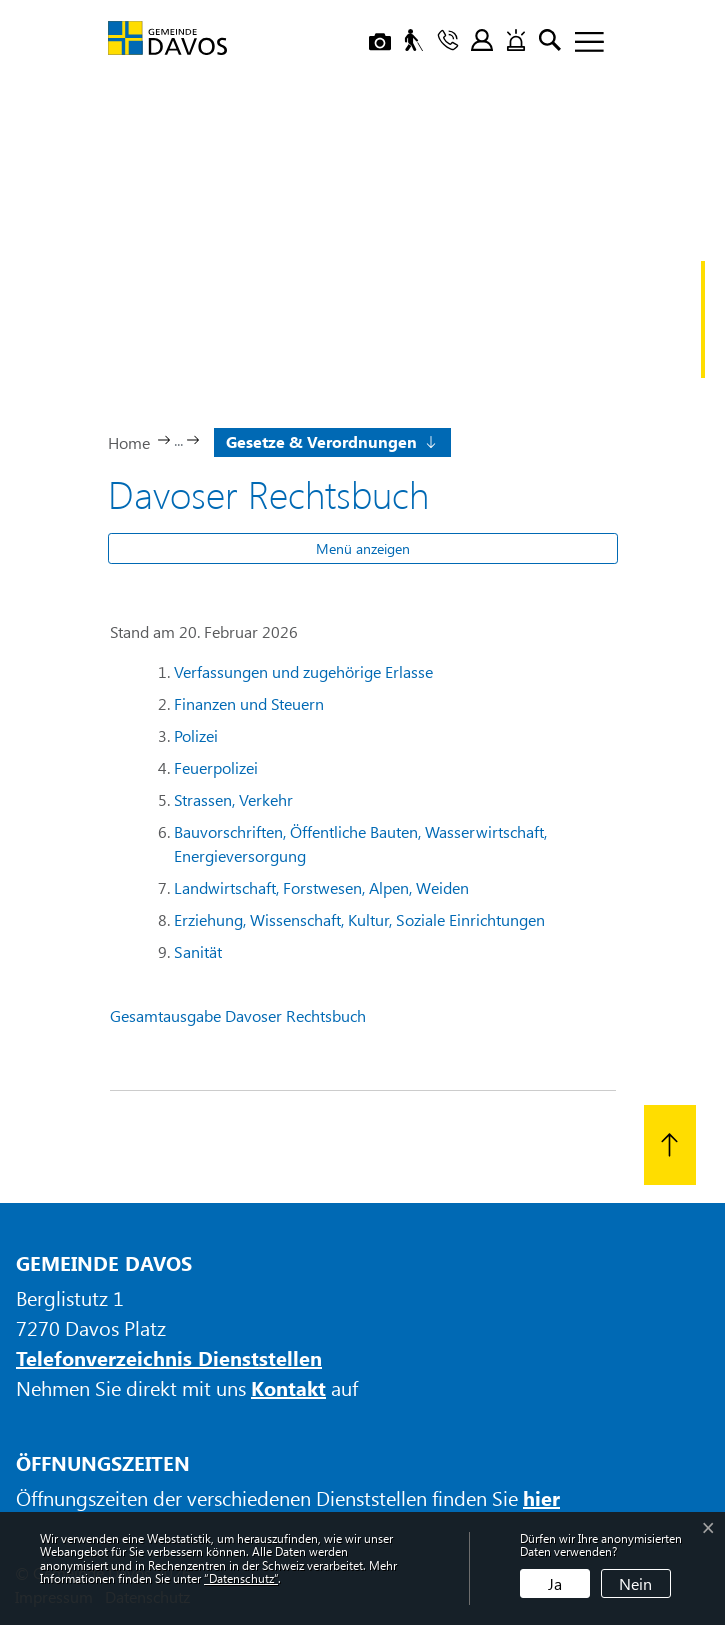 The image size is (725, 1625). Describe the element at coordinates (169, 1357) in the screenshot. I see `Telefonverzeichnis Dienststellen` at that location.